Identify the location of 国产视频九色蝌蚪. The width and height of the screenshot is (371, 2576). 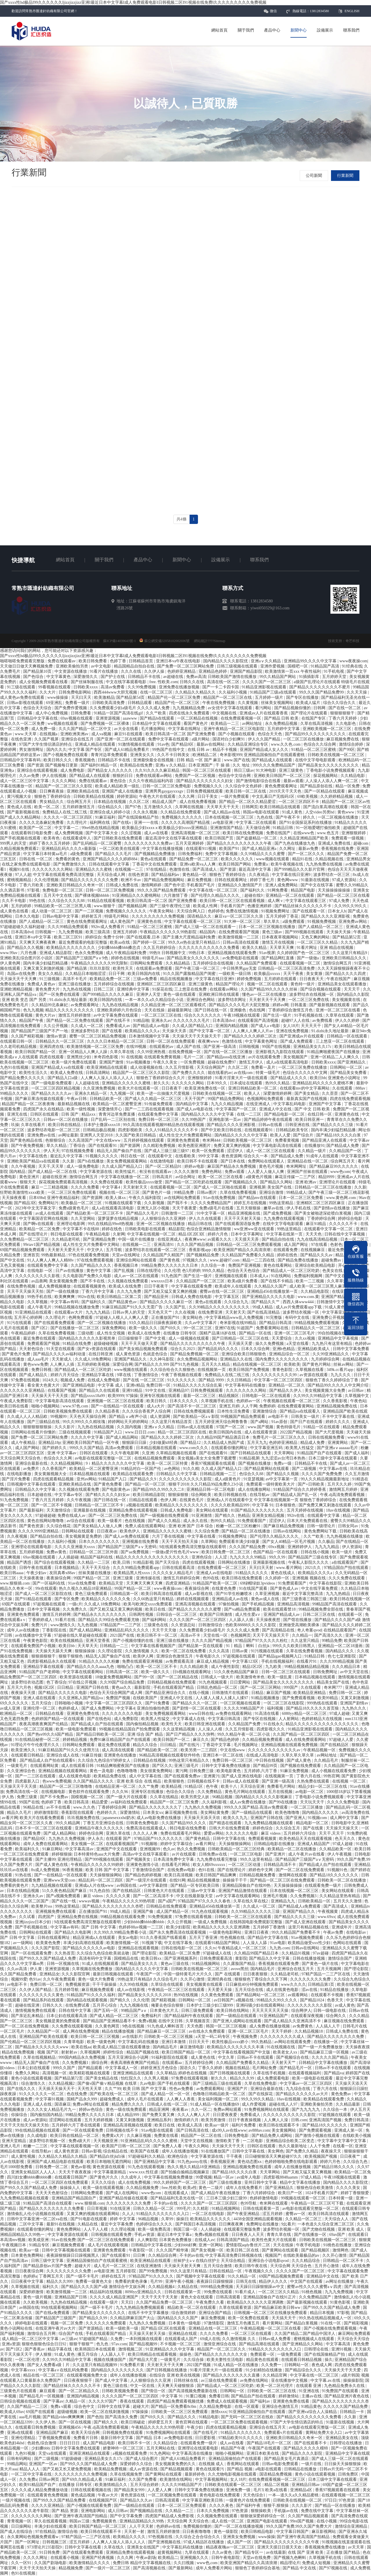
(290, 2557).